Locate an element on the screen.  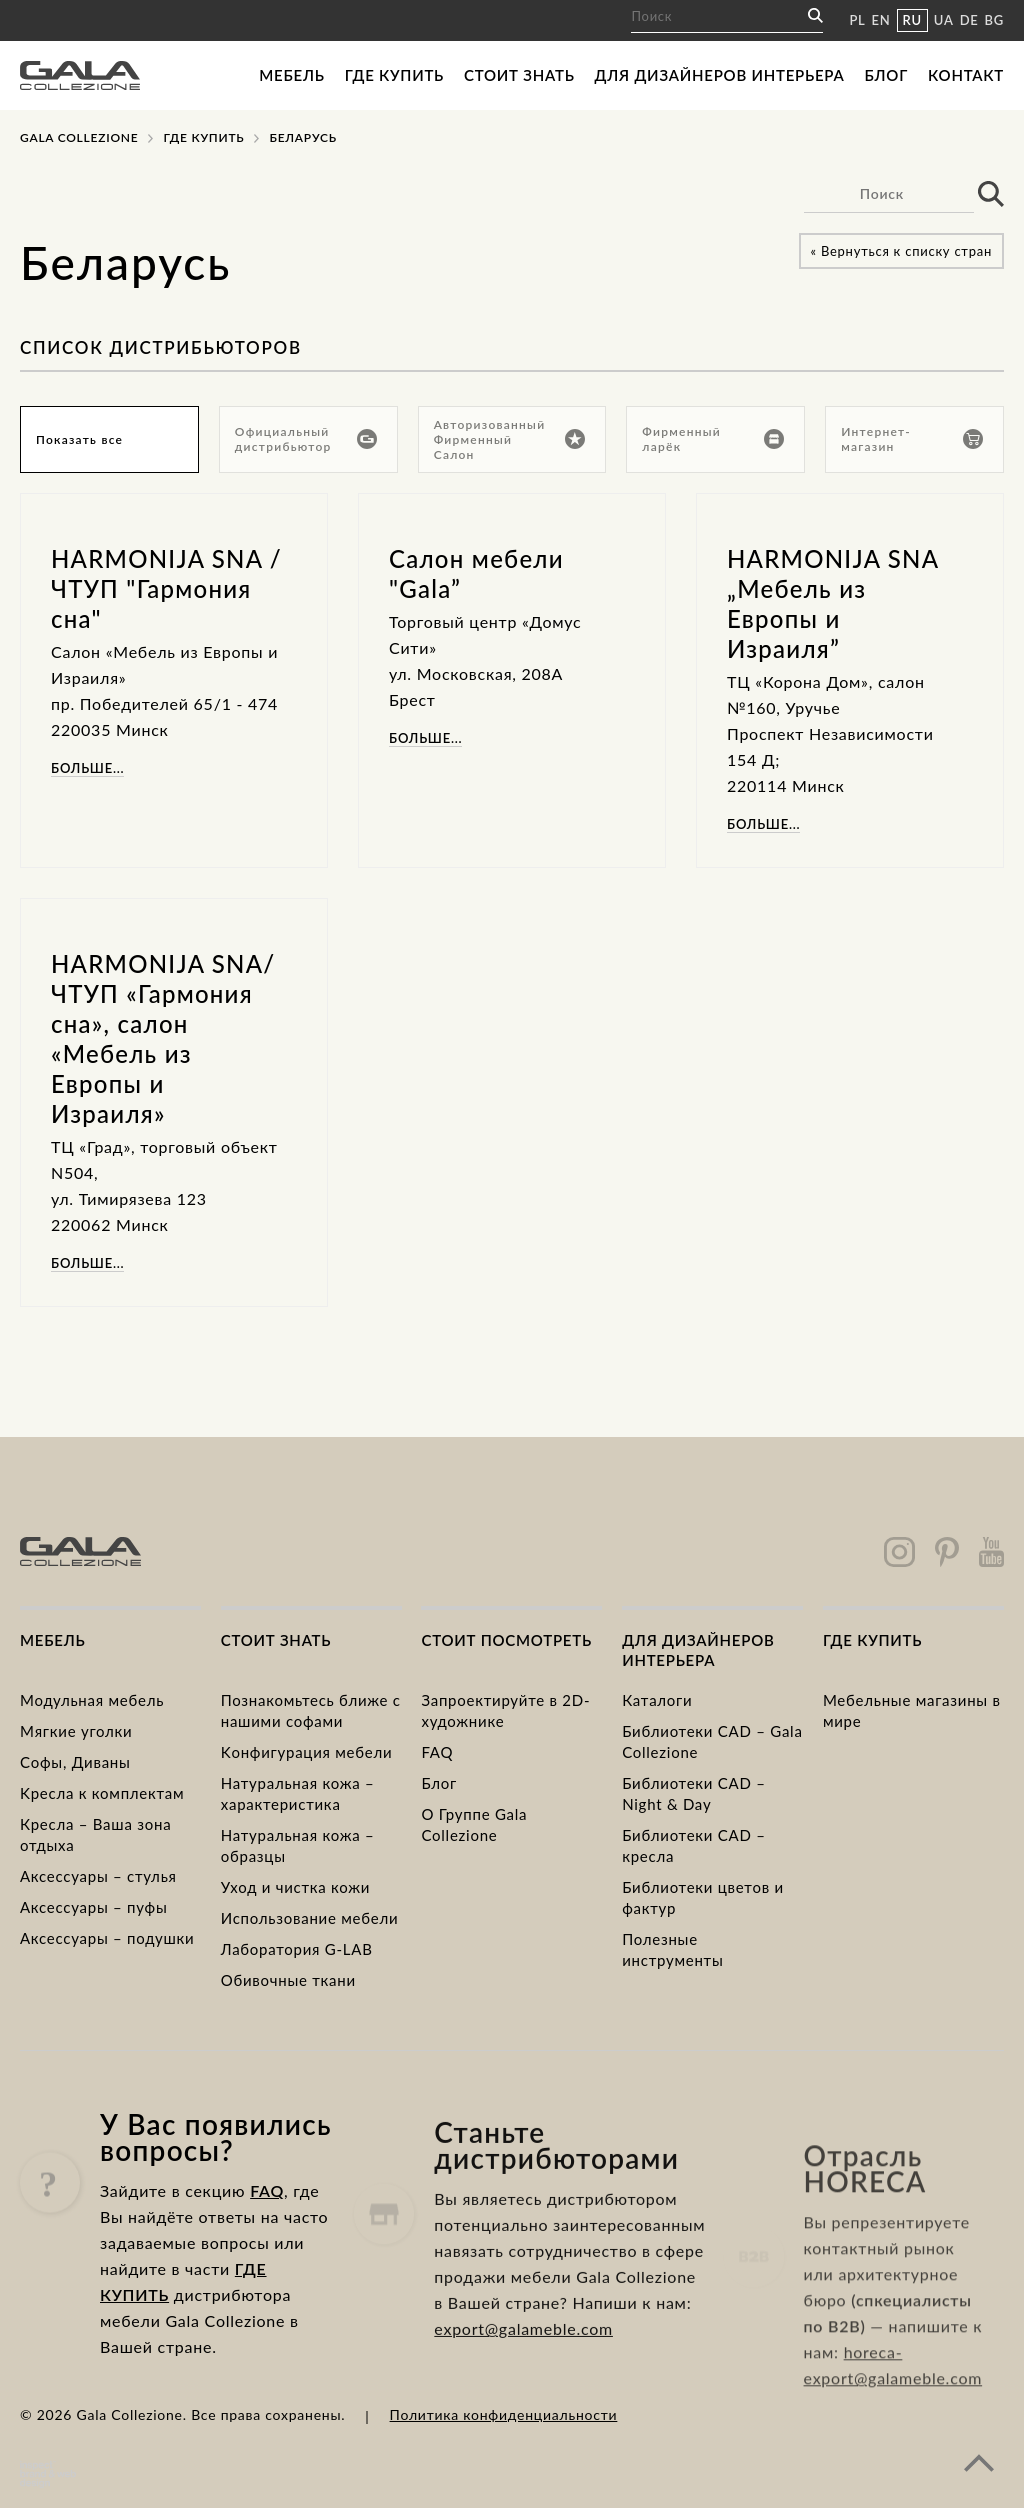
Интернет-магазин is located at coordinates (912, 439).